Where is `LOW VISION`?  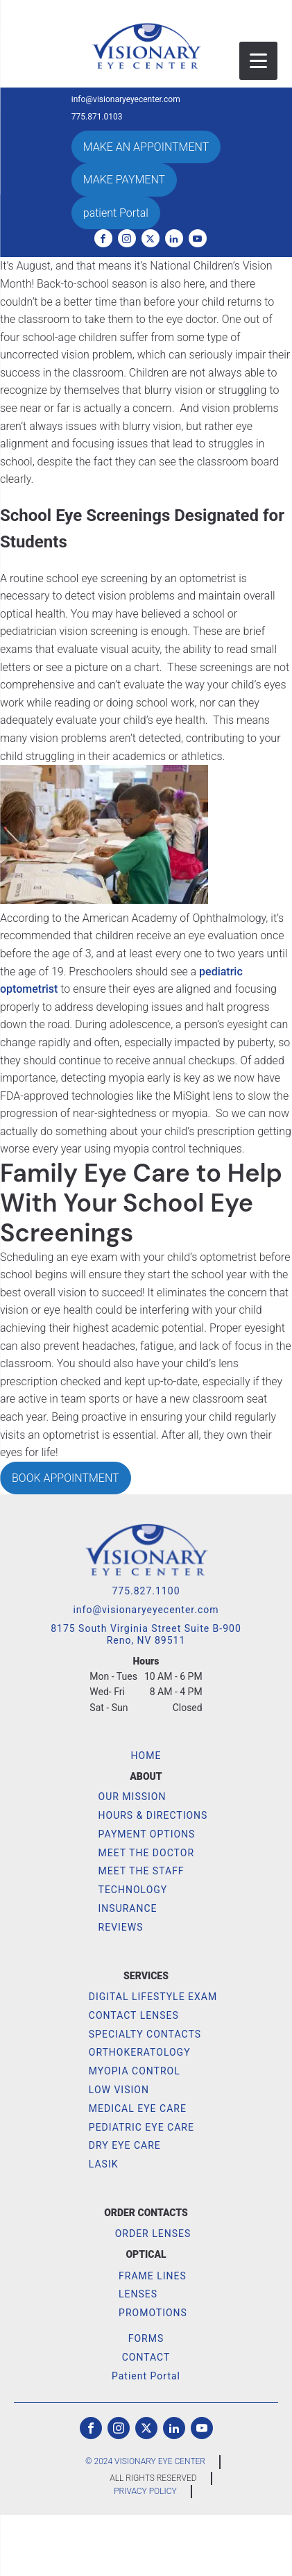
LOW VISION is located at coordinates (119, 2089).